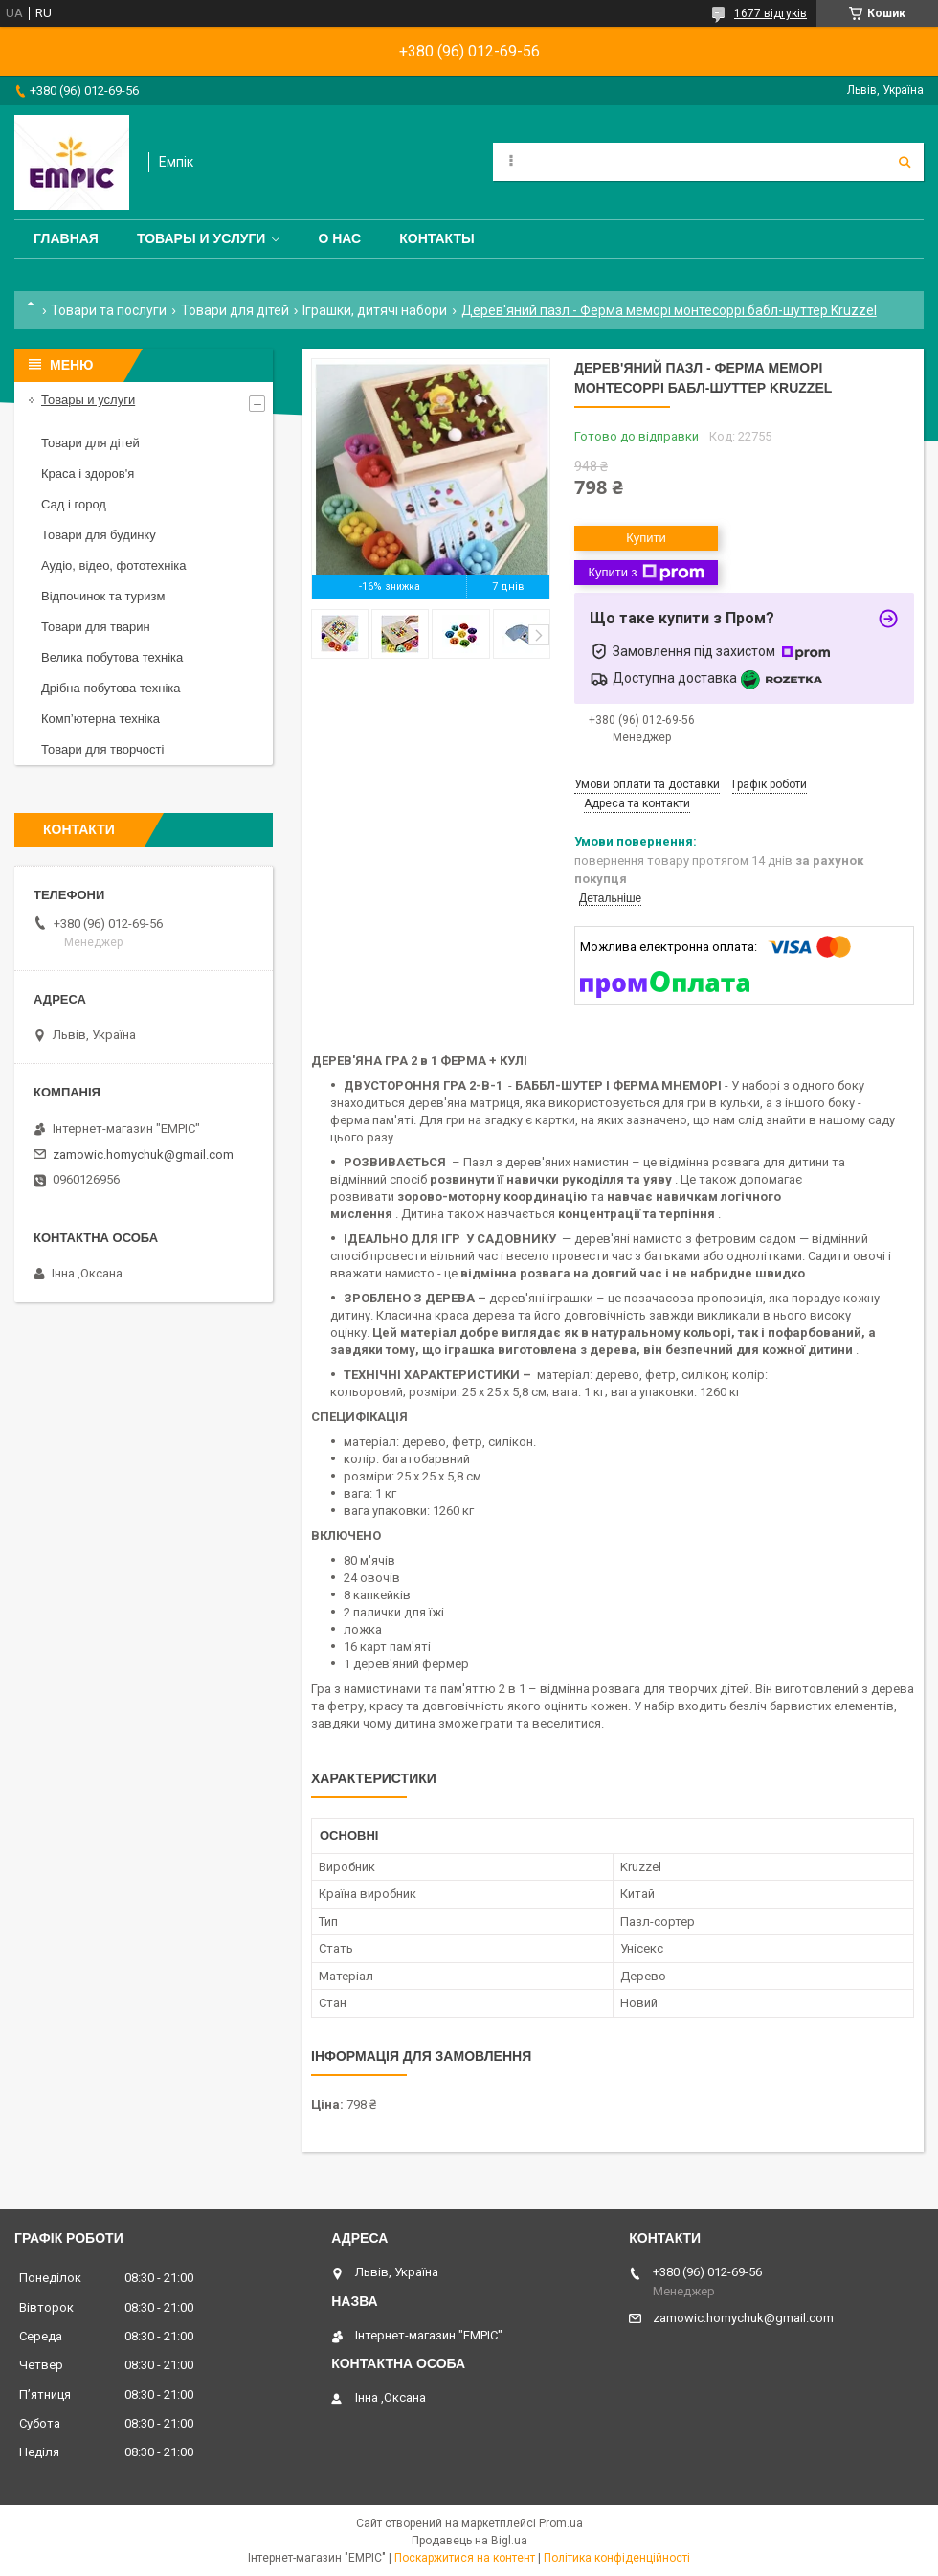  What do you see at coordinates (770, 13) in the screenshot?
I see `1677 відгуків` at bounding box center [770, 13].